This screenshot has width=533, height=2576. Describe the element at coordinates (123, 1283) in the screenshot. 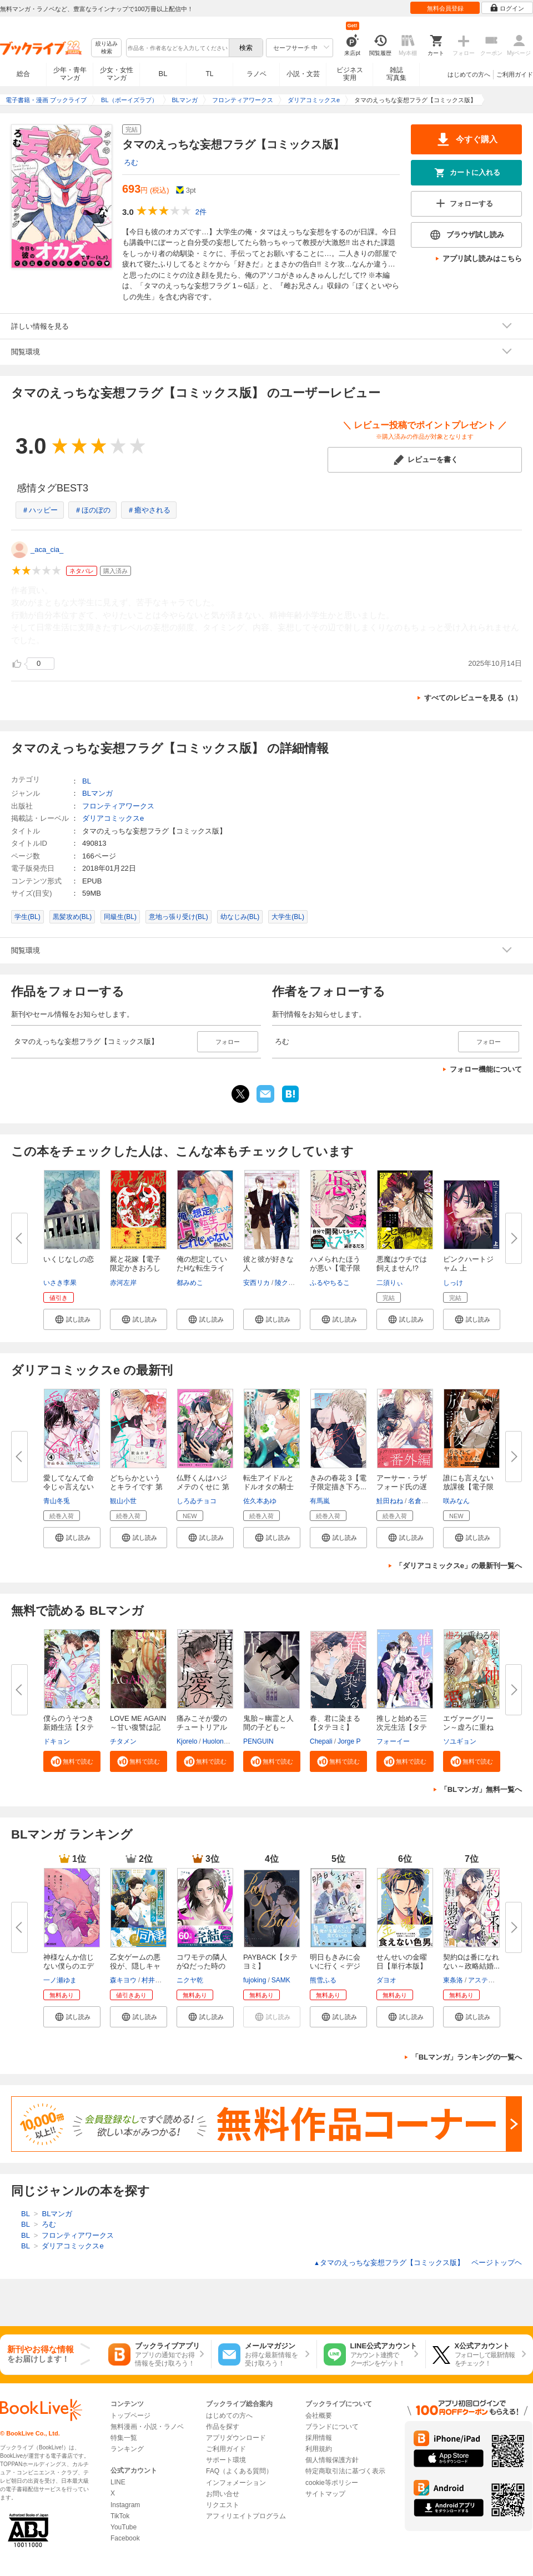

I see `赤河左岸` at that location.